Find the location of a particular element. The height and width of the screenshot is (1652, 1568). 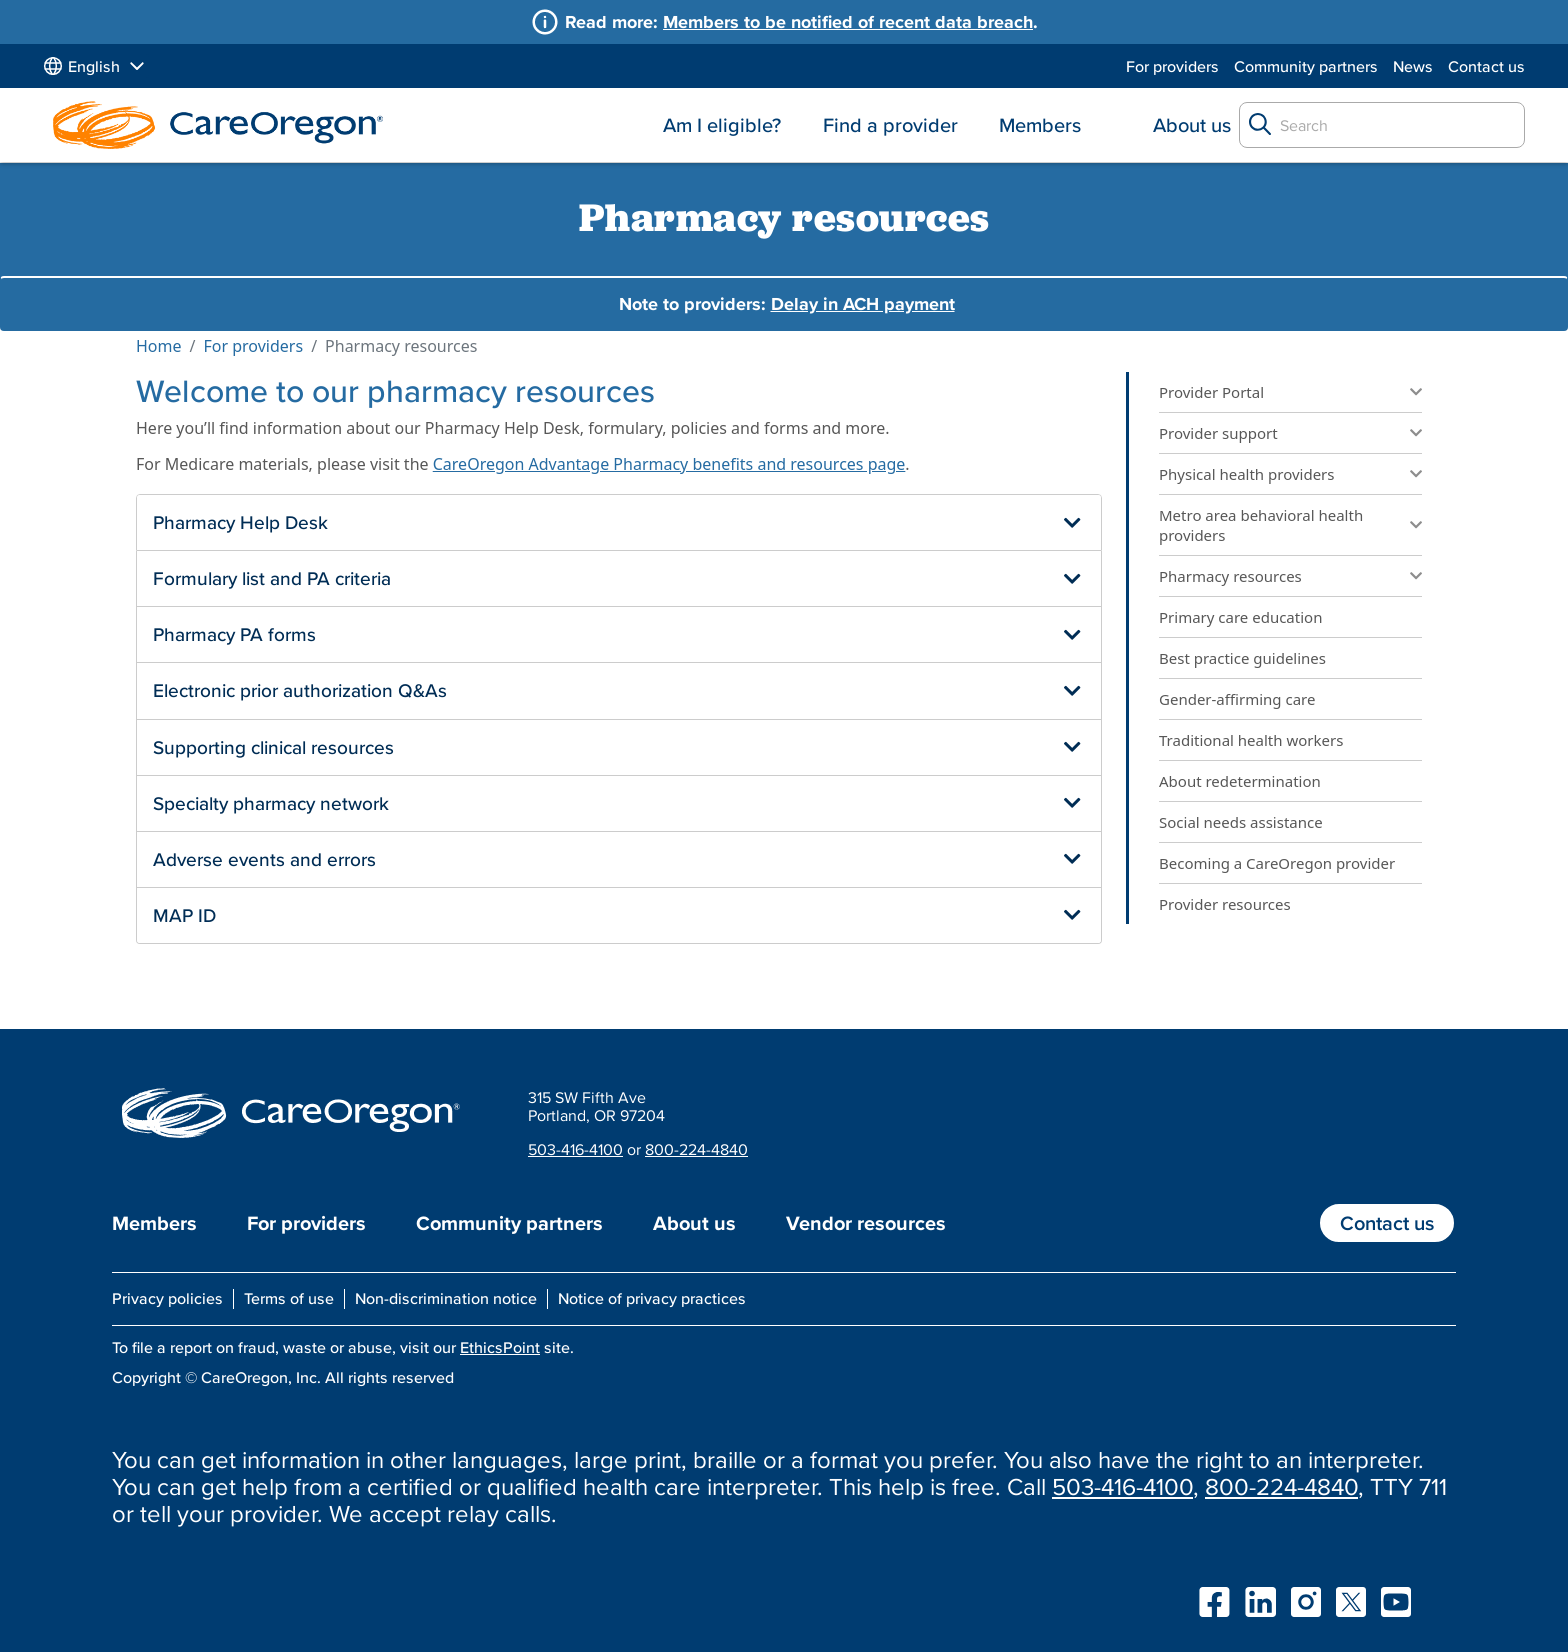

Find a provider is located at coordinates (890, 125).